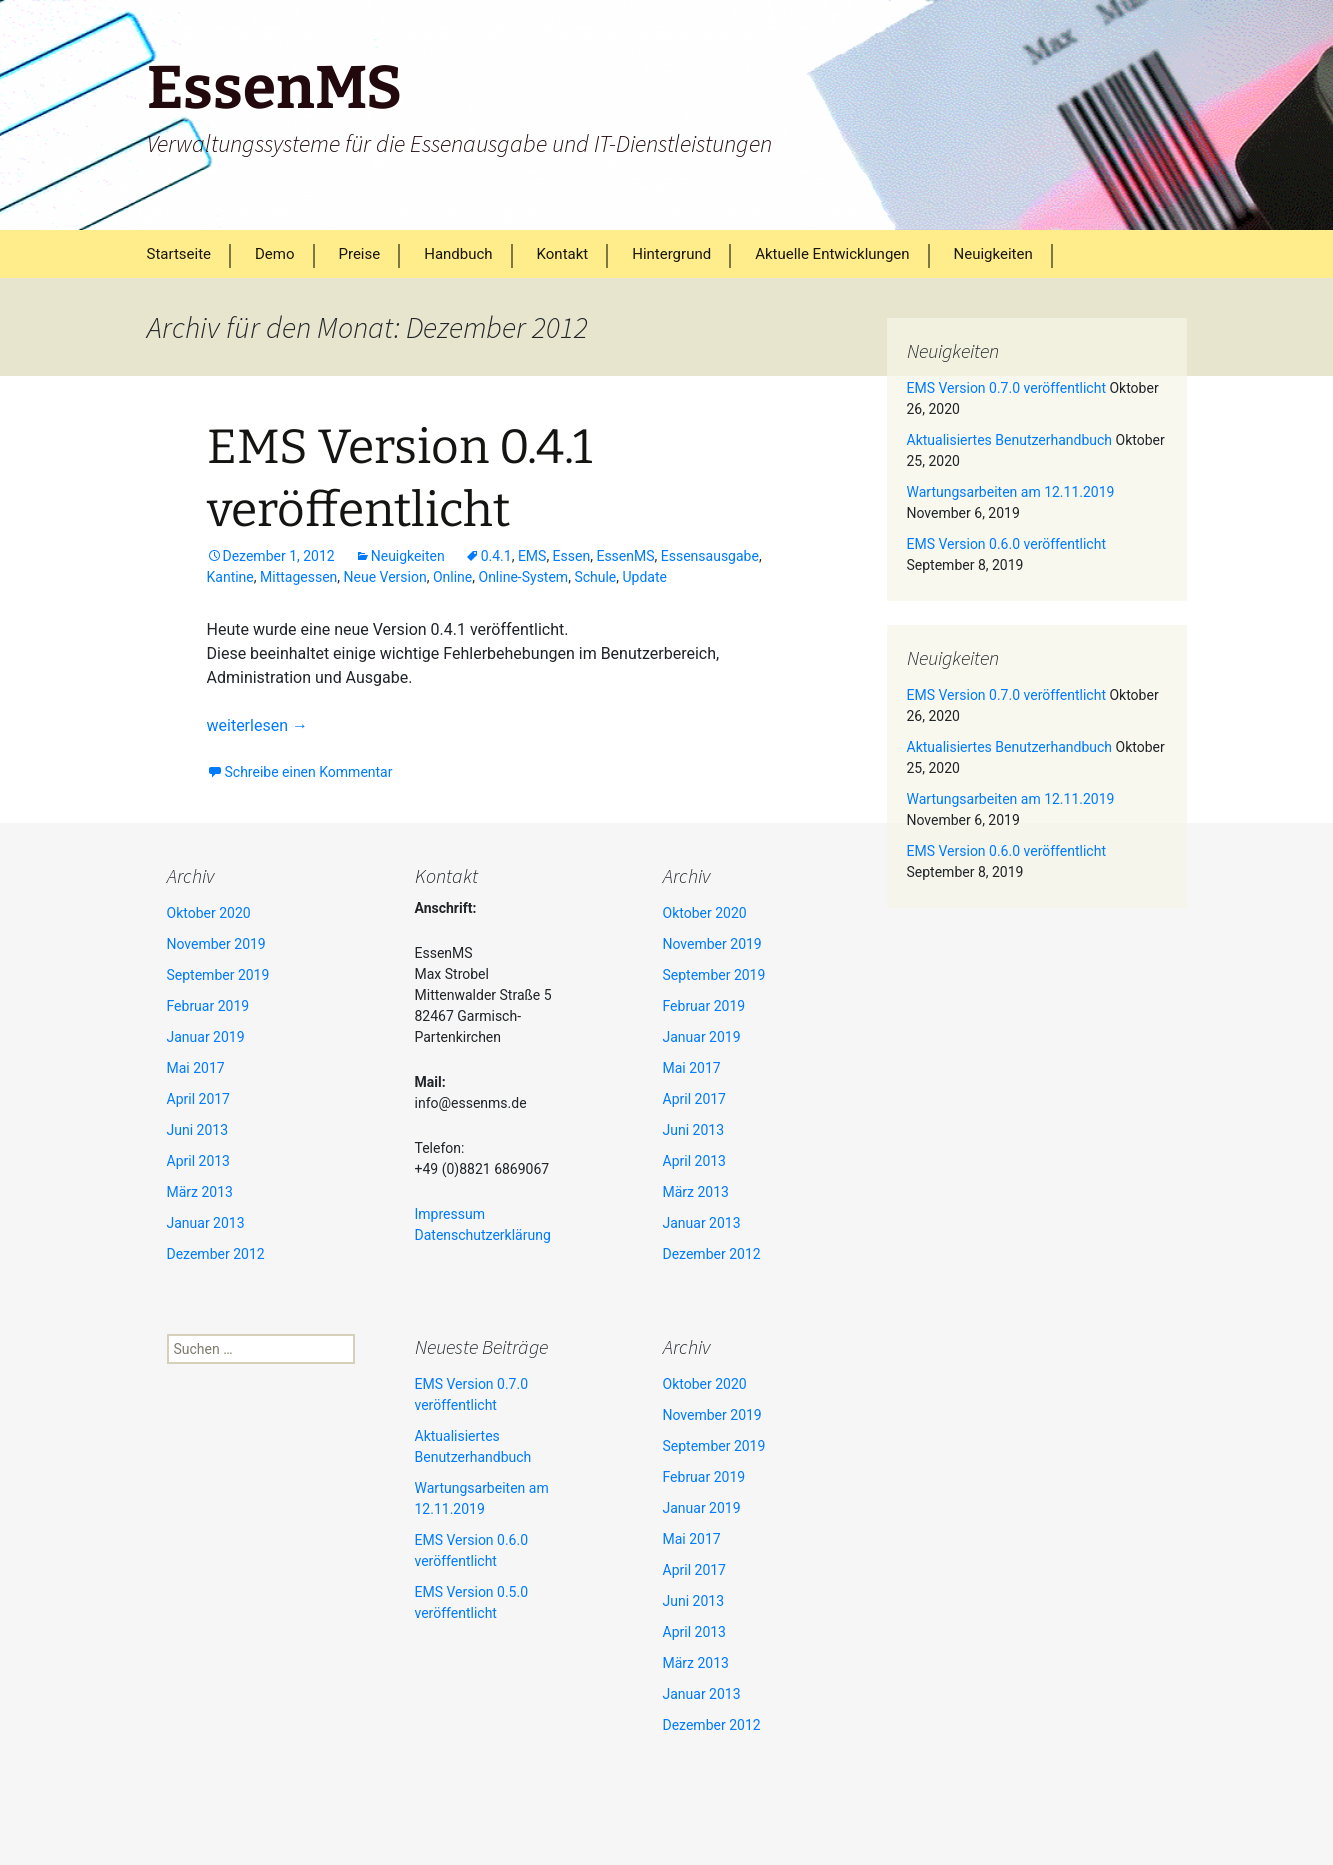 Image resolution: width=1333 pixels, height=1865 pixels. I want to click on EMS, so click(532, 556).